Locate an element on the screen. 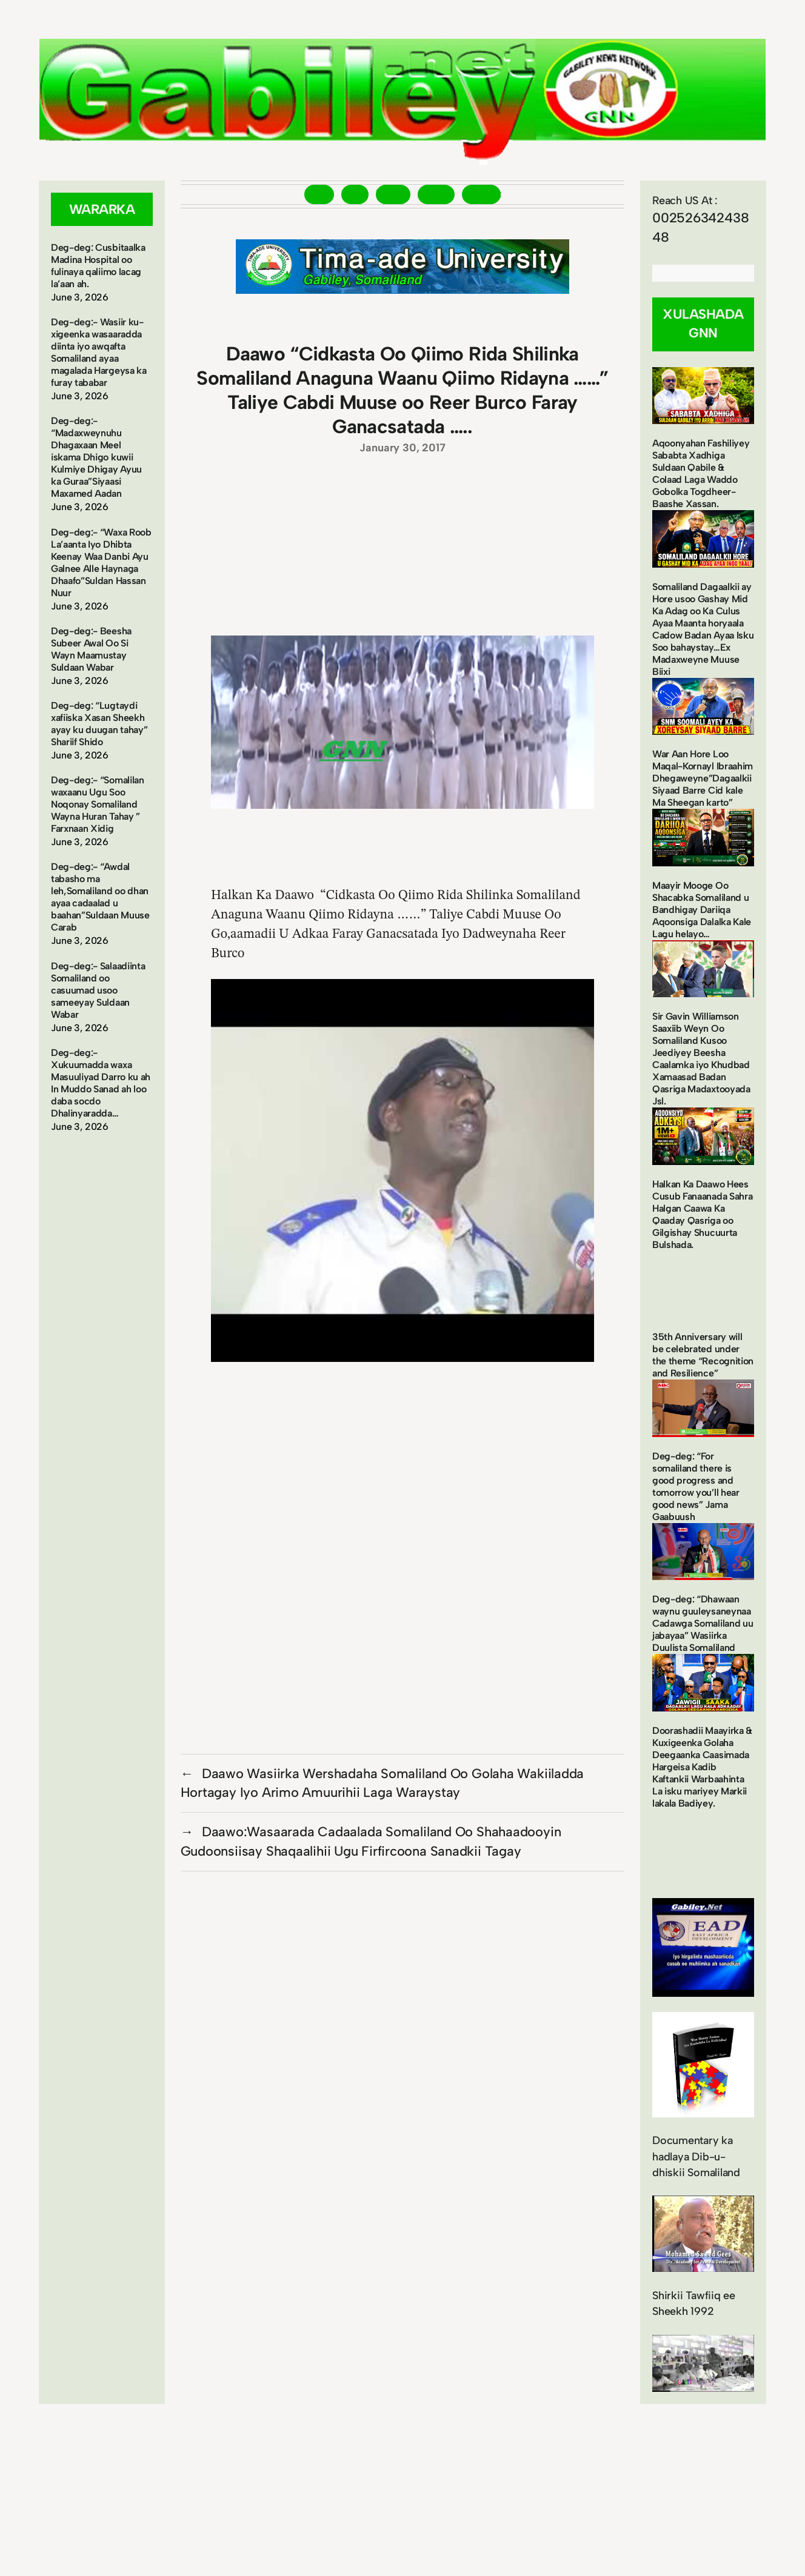 Image resolution: width=805 pixels, height=2576 pixels. Deg-deg:- Xukuumadda waxa Masuuliyad Darro ku ah In Muddo Sanad ah loo daba socdo Dhalinyaradda… is located at coordinates (100, 1083).